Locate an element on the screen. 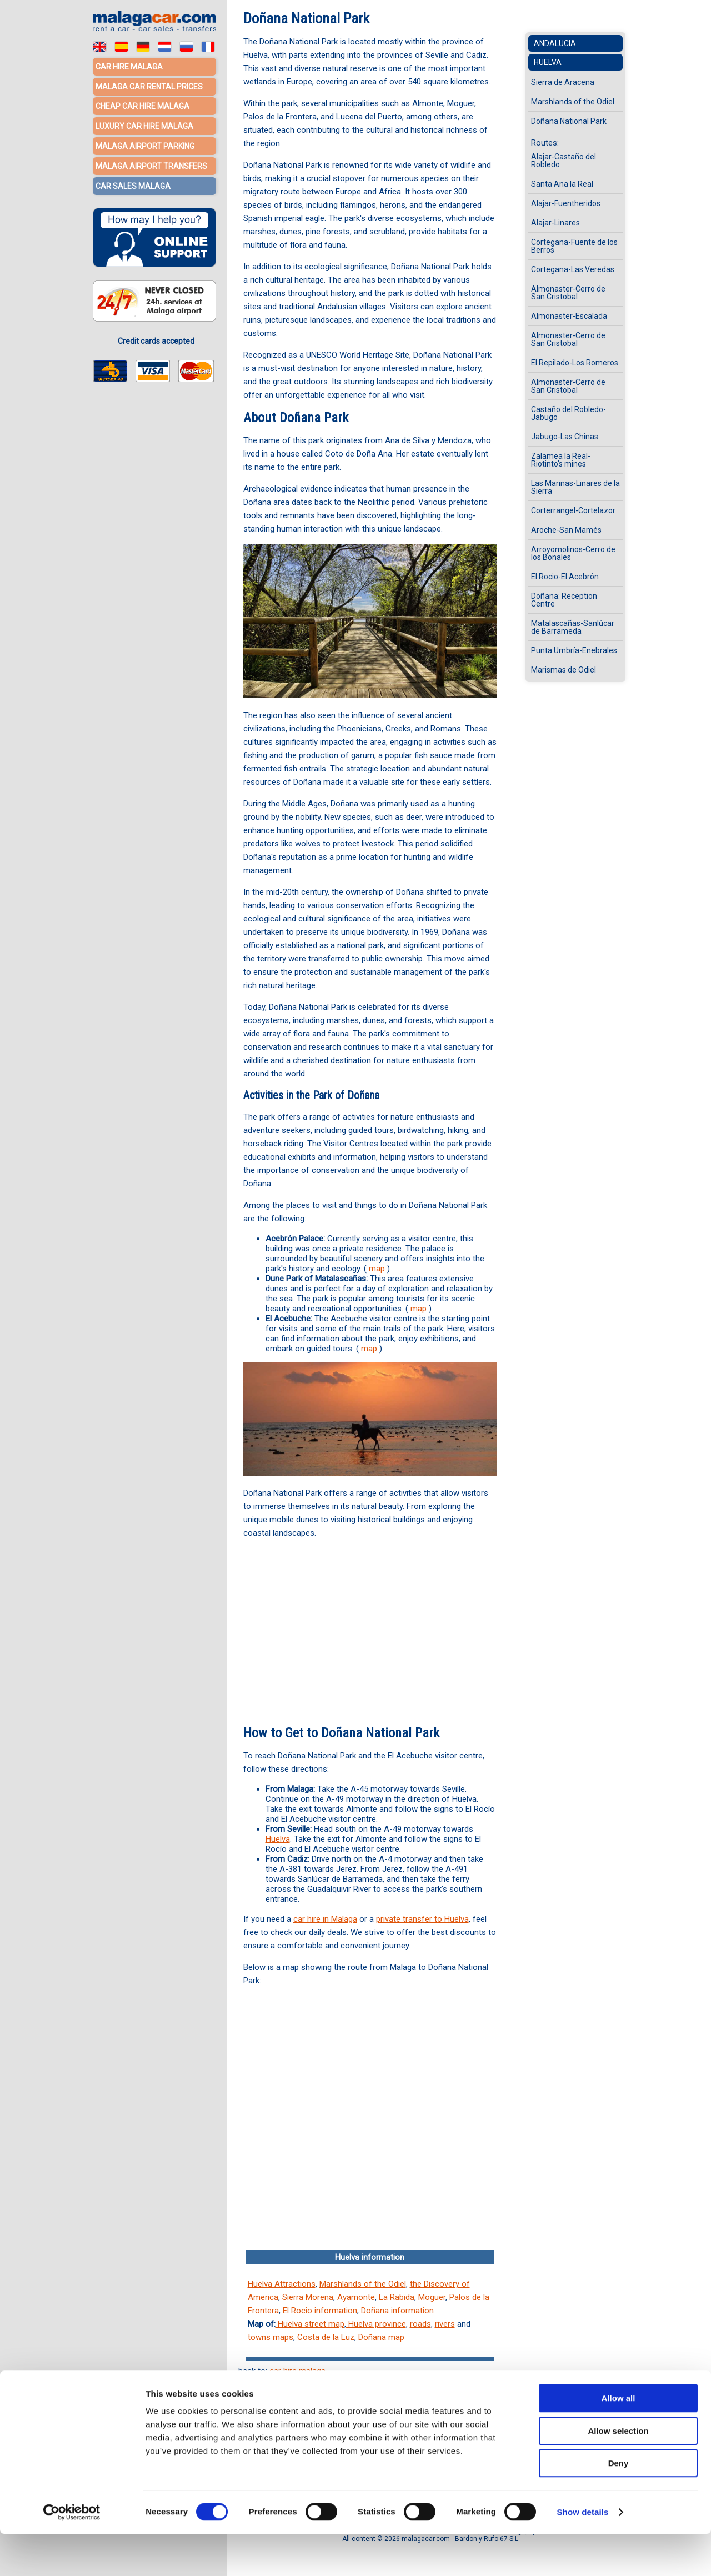 This screenshot has width=711, height=2576. La Rabida is located at coordinates (396, 2297).